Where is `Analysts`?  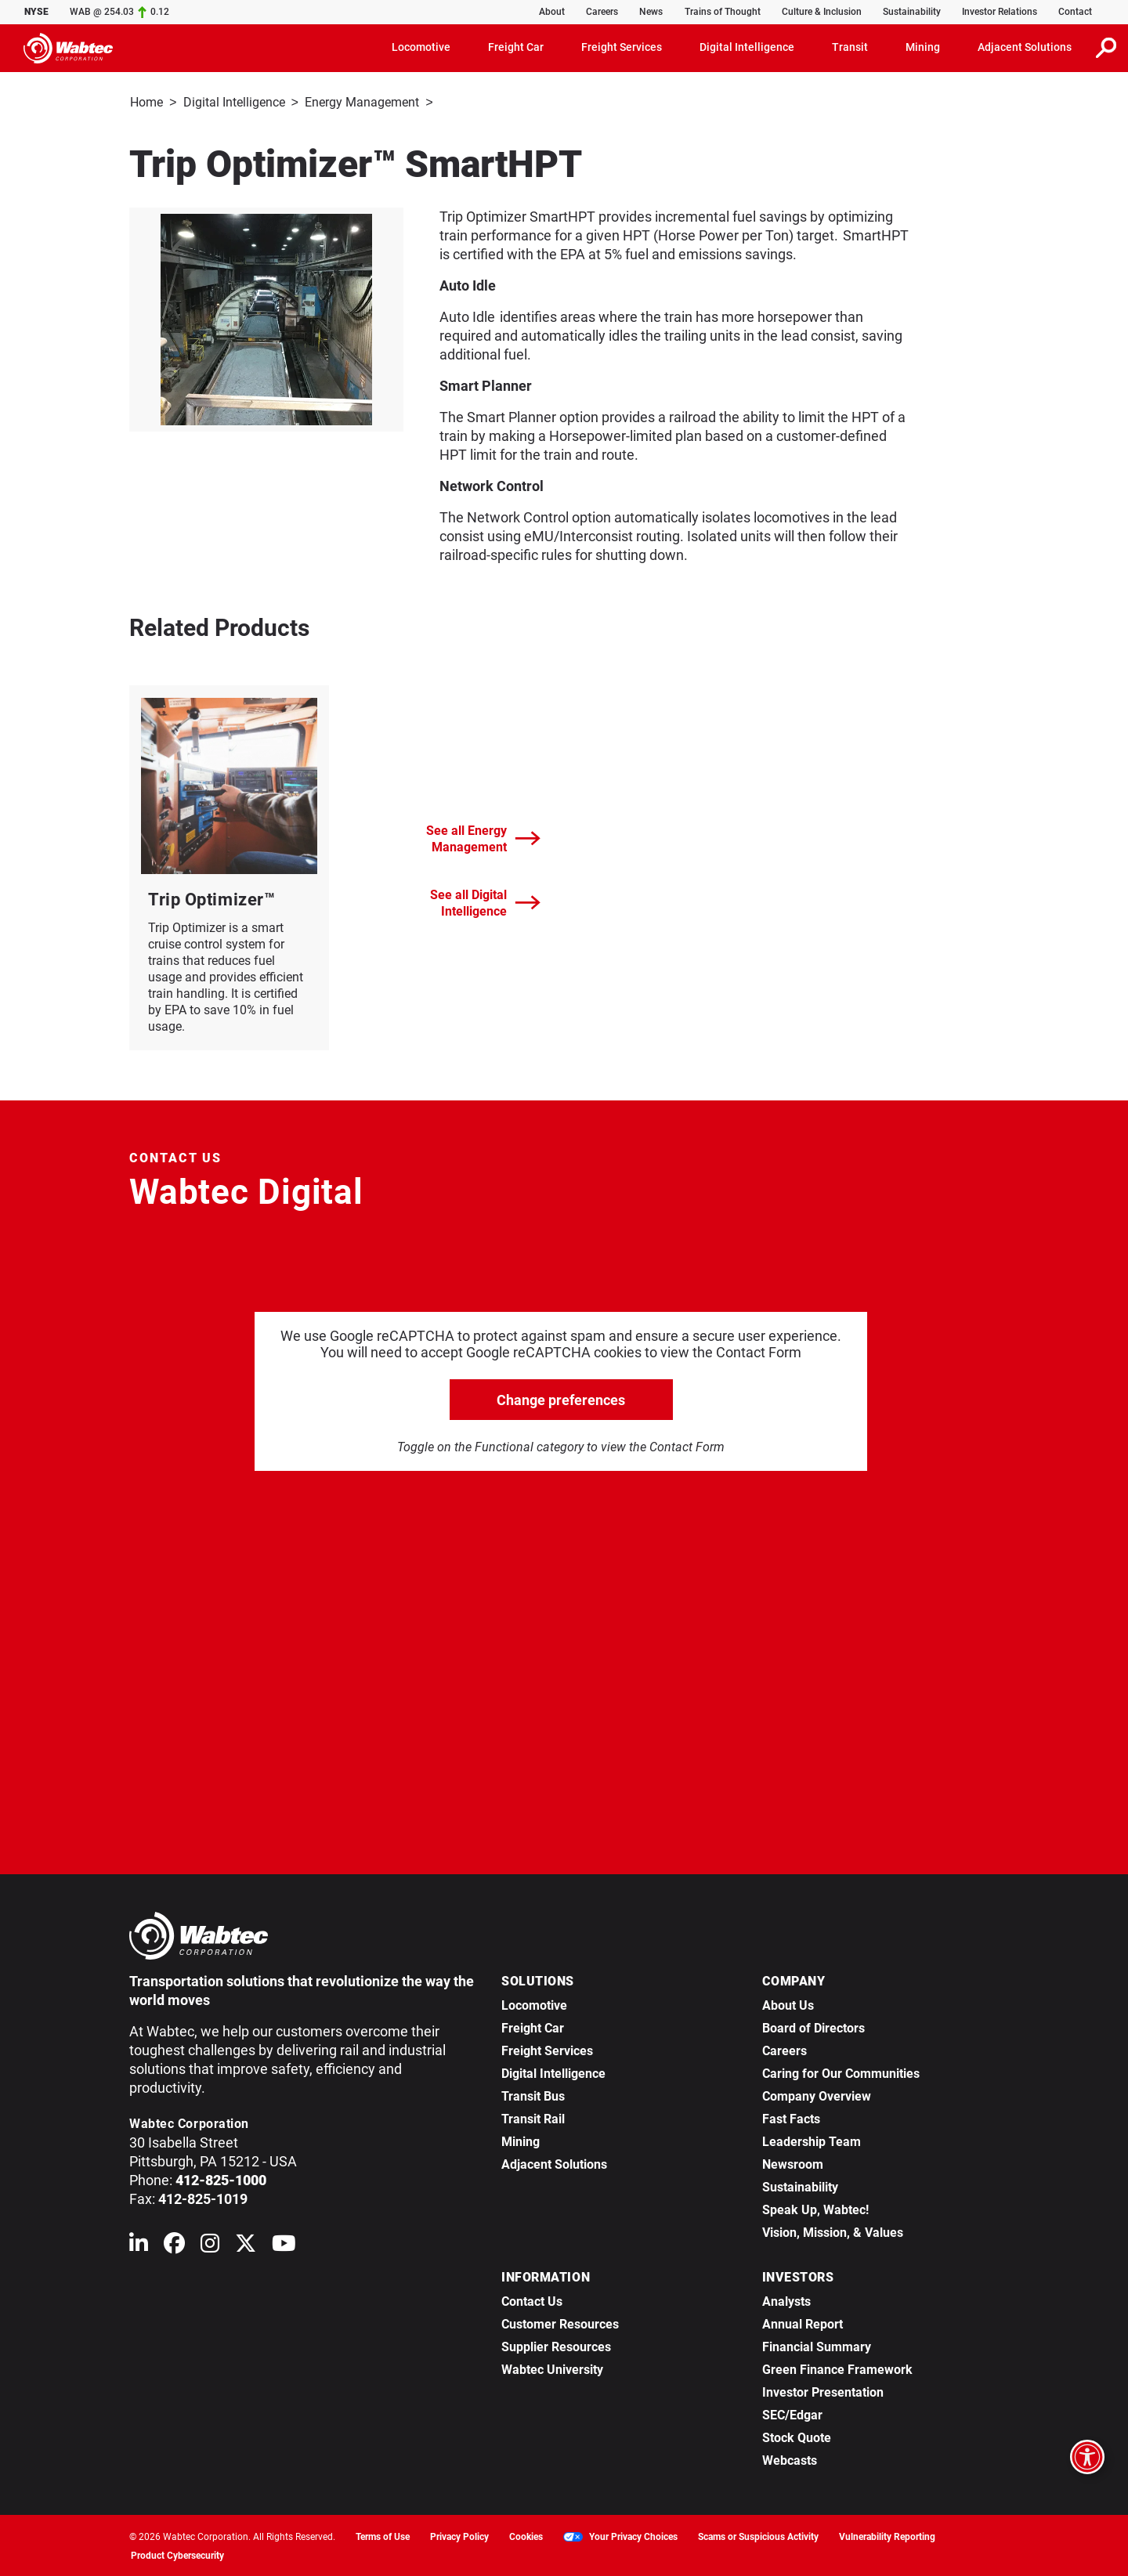 Analysts is located at coordinates (786, 2299).